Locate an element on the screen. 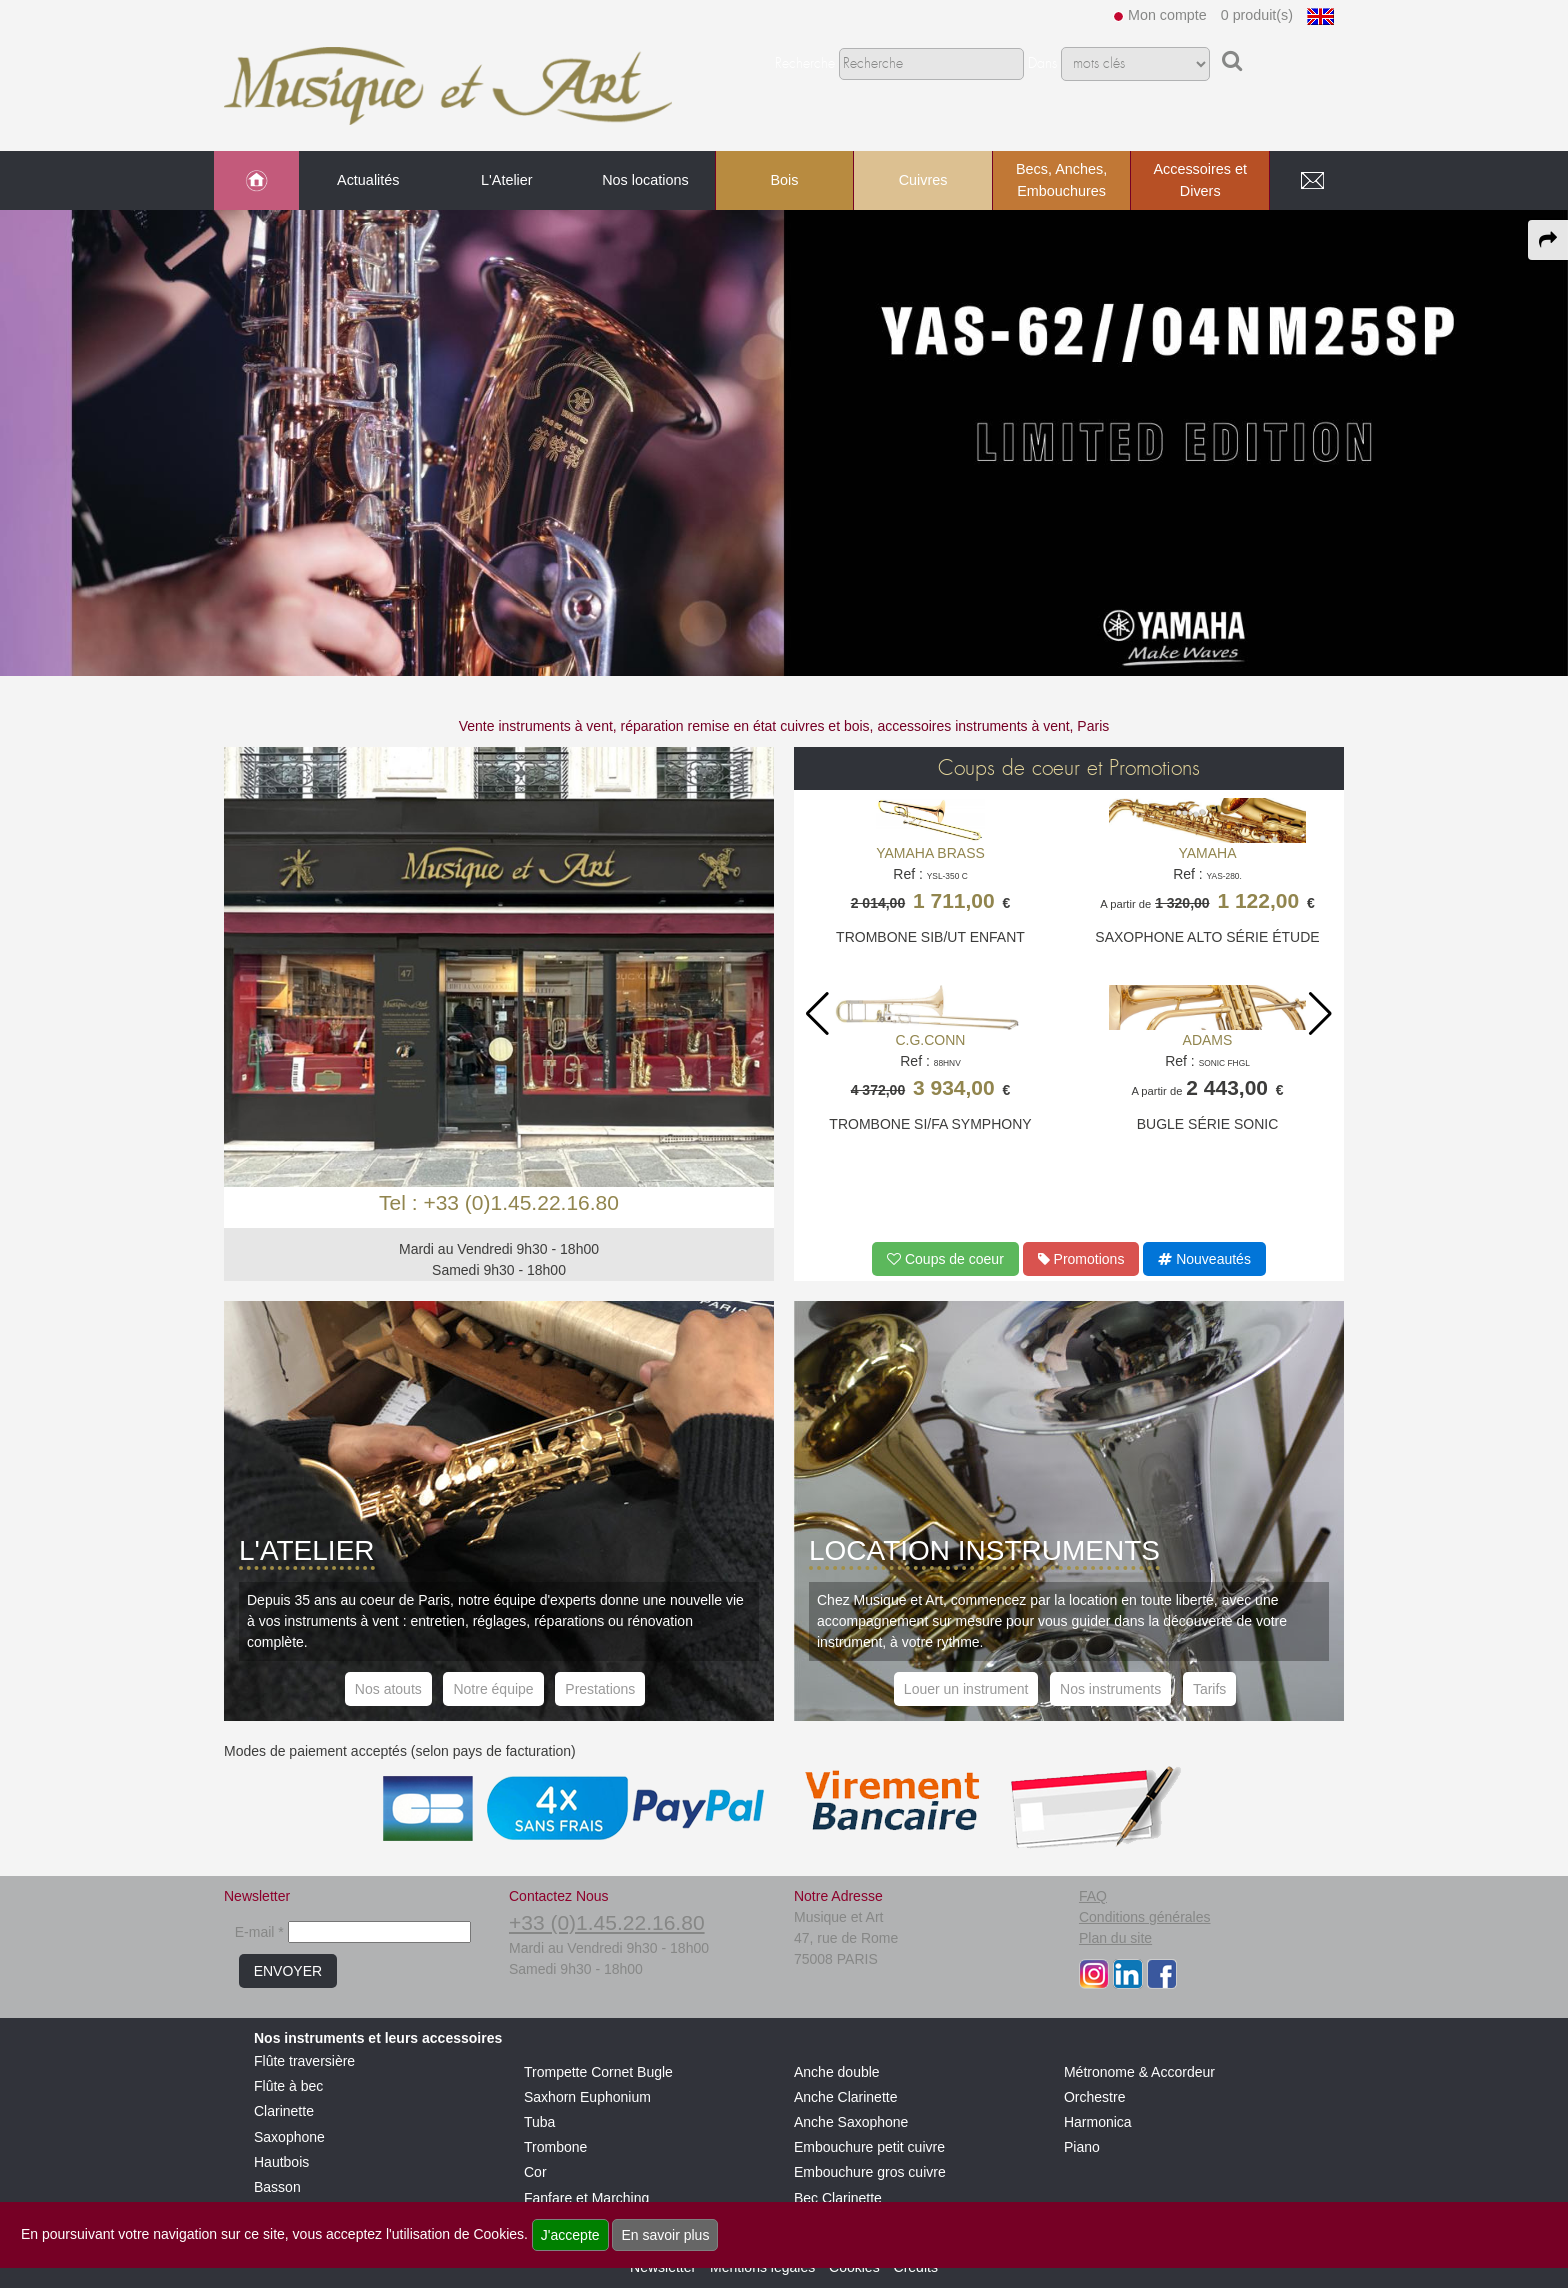 This screenshot has height=2288, width=1568. Clarinette is located at coordinates (284, 2111).